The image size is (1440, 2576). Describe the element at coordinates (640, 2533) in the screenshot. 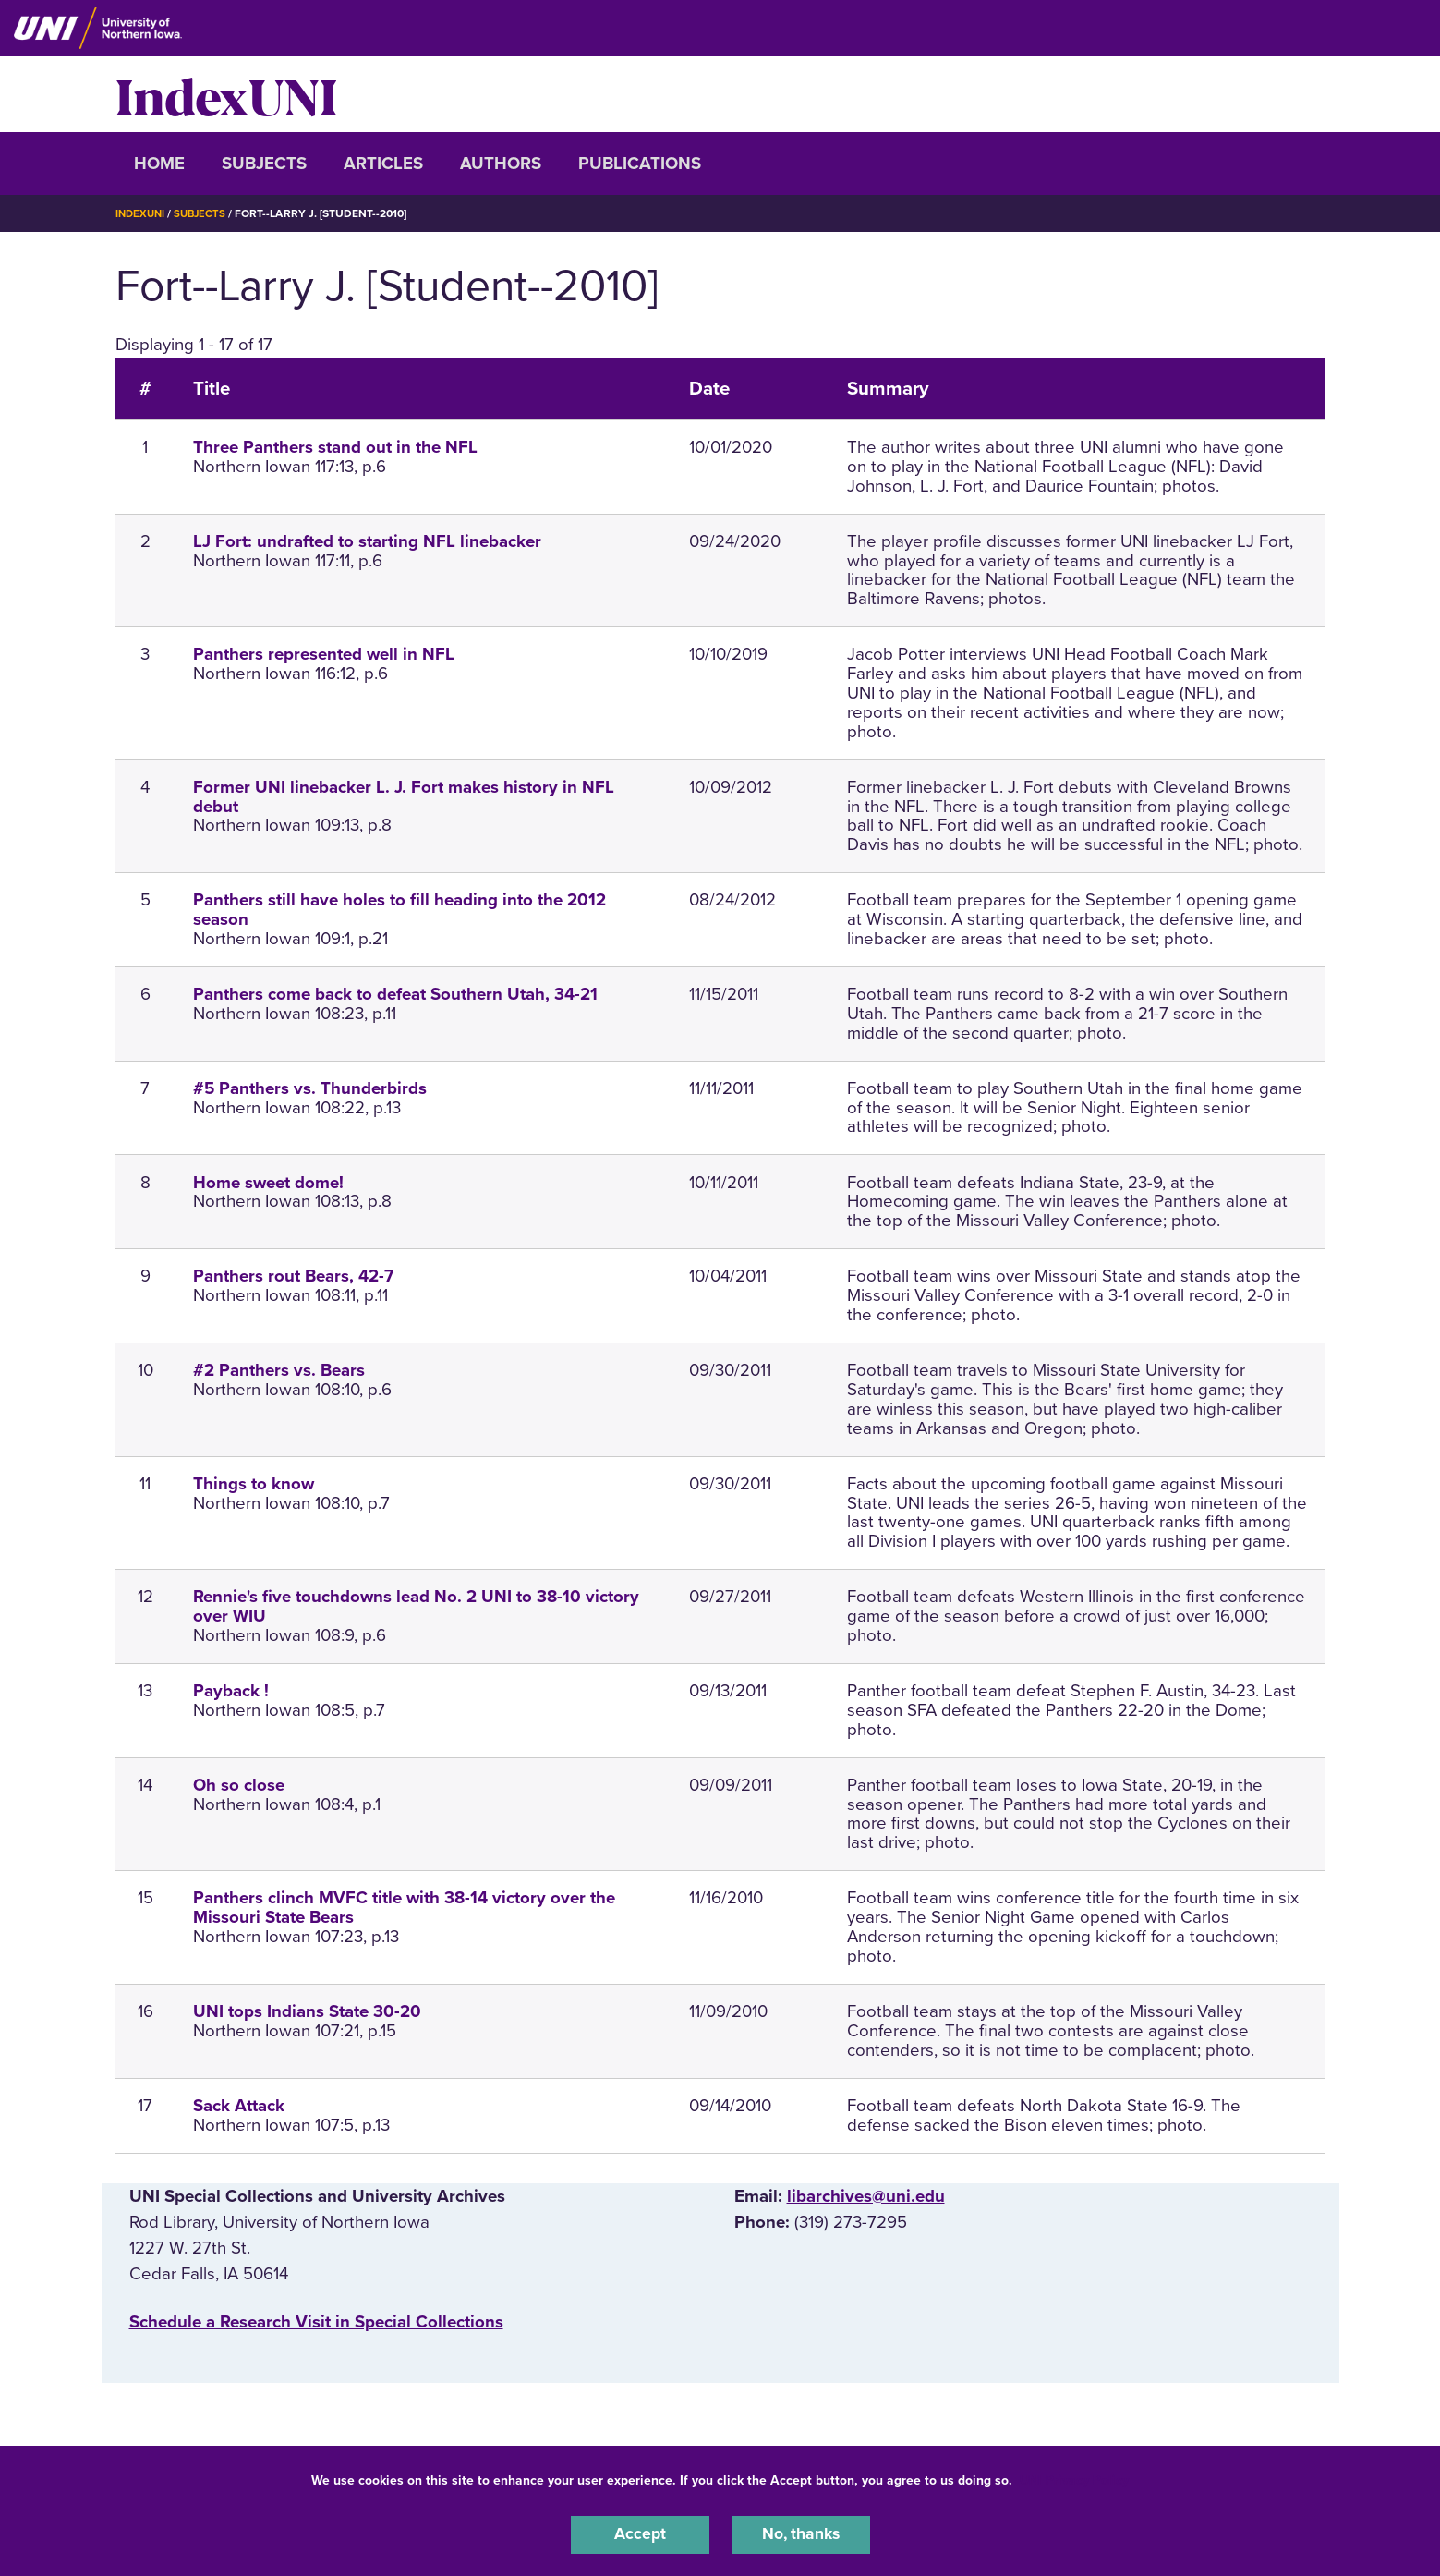

I see `Accept` at that location.